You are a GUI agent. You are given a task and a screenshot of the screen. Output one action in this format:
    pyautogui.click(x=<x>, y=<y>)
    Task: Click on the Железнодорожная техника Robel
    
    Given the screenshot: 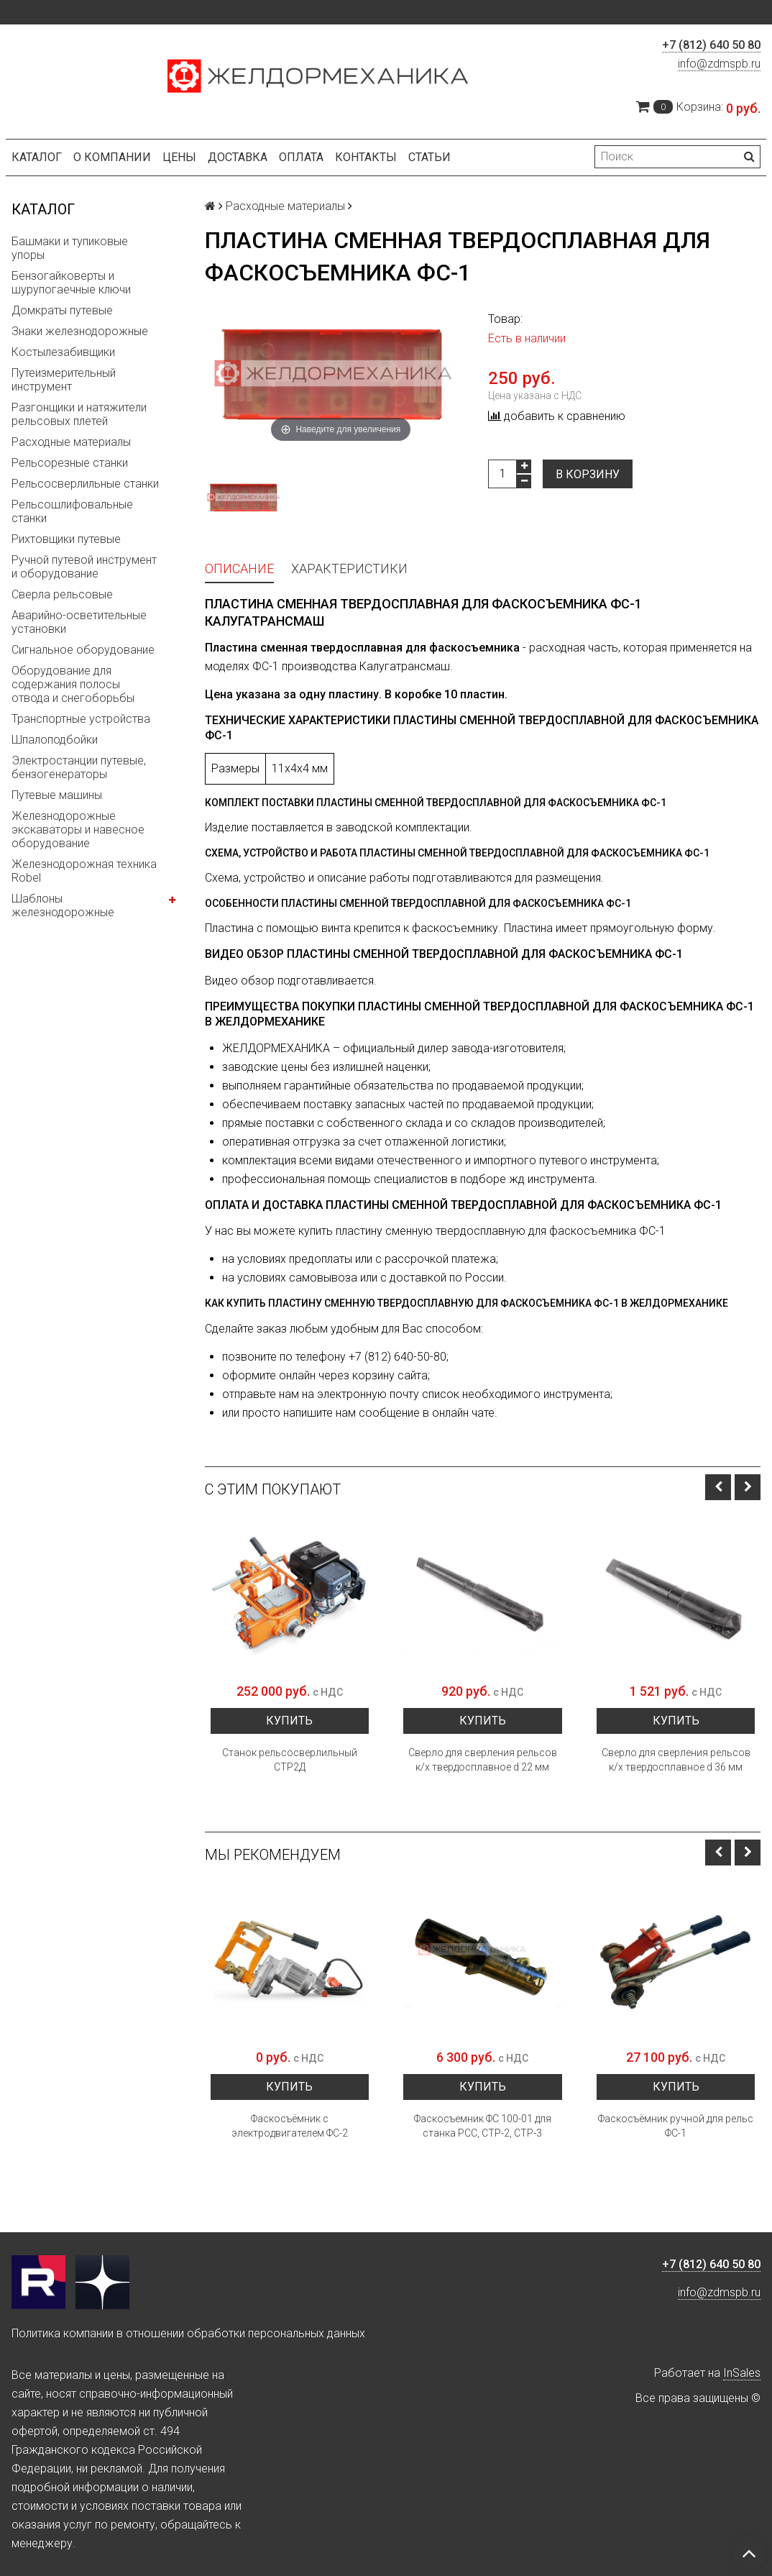 What is the action you would take?
    pyautogui.click(x=84, y=871)
    